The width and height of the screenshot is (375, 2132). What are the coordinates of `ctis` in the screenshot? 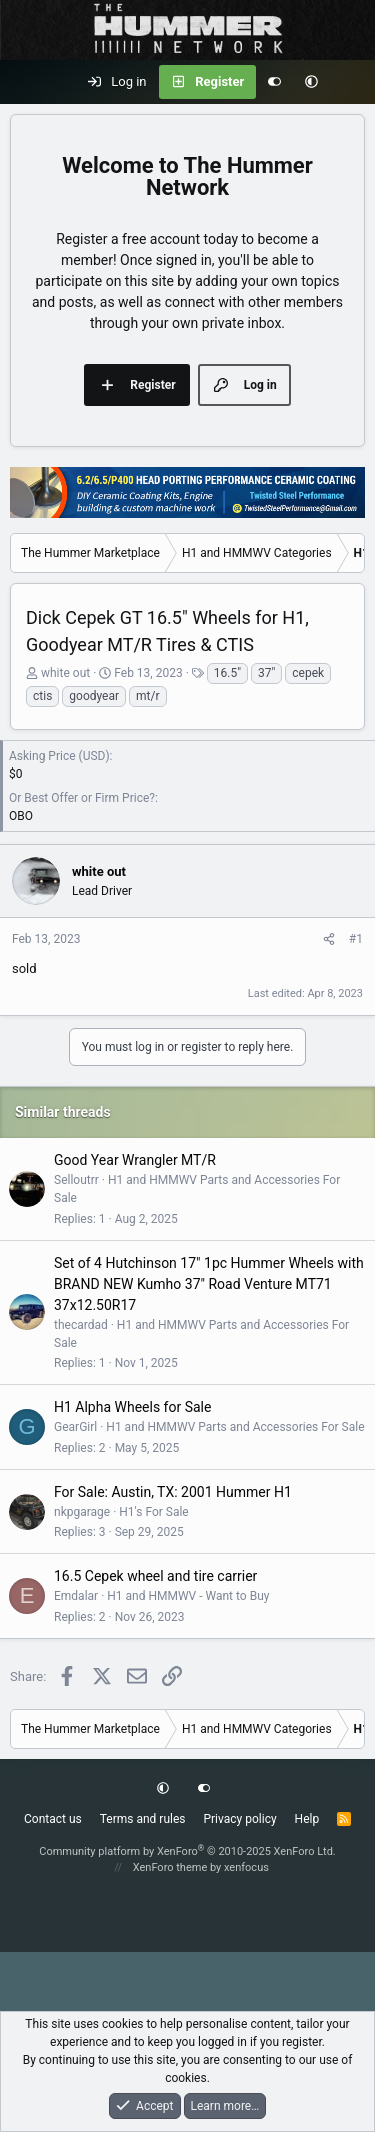 It's located at (42, 696).